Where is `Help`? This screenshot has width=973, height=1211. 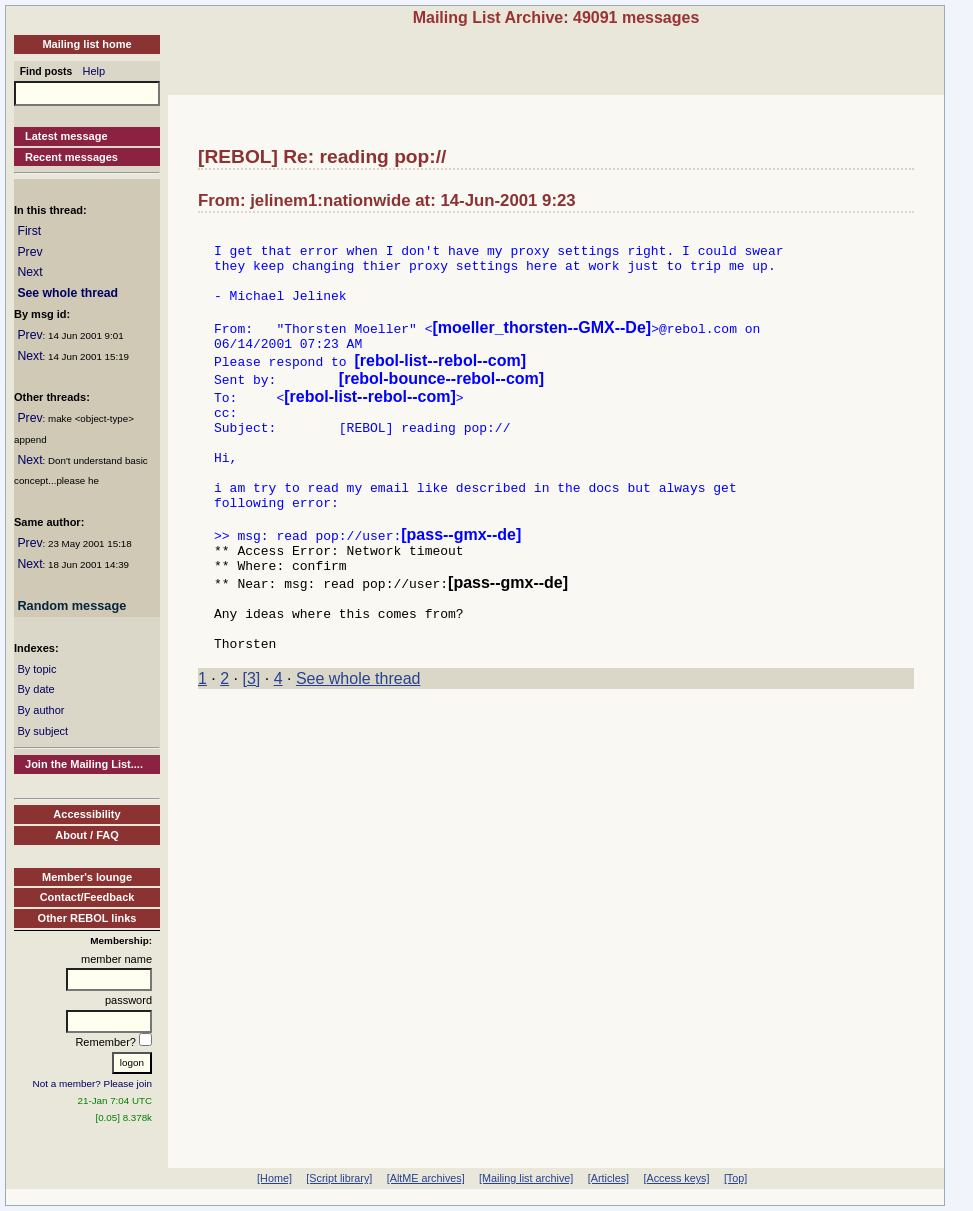
Help is located at coordinates (94, 71).